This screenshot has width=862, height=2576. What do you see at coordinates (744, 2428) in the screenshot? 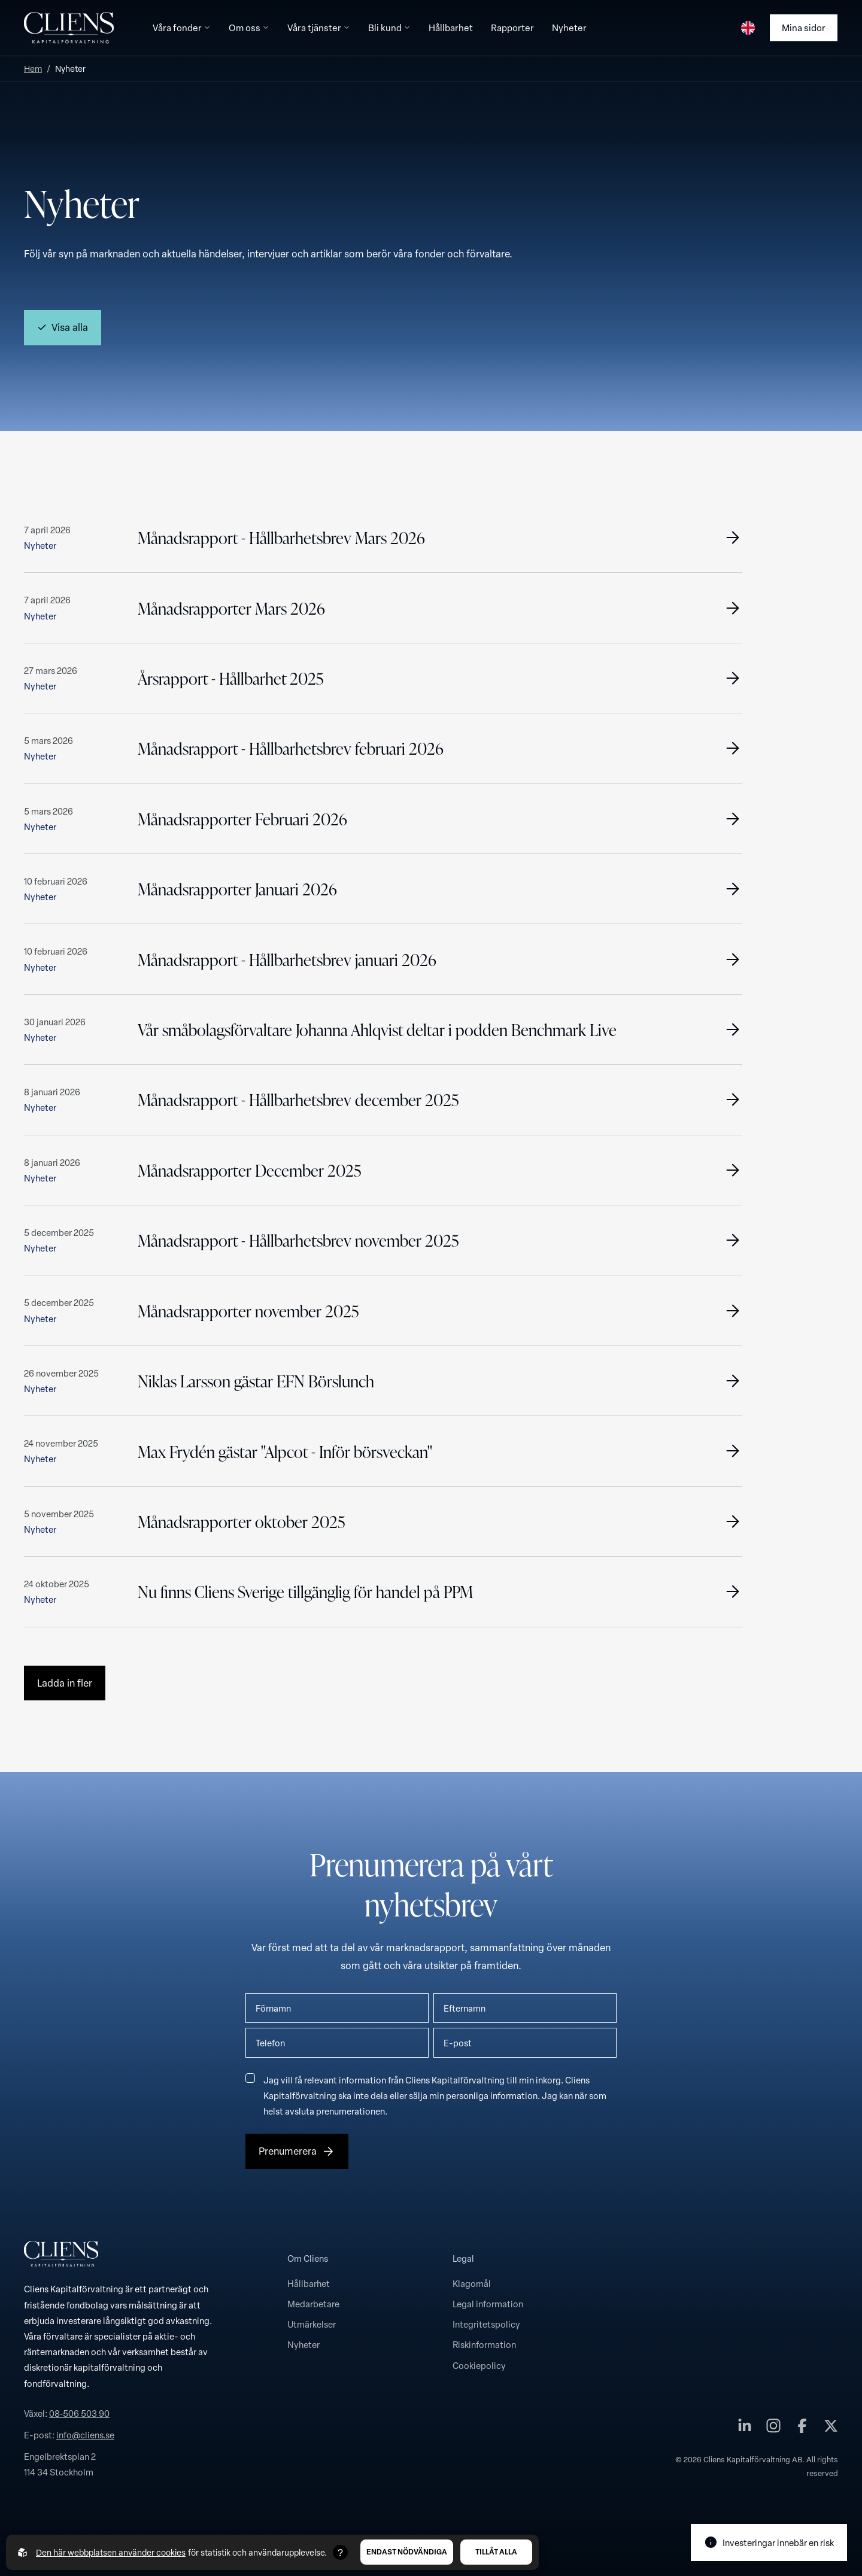
I see `[Cliens Kapitalförvaltning AB på linkedin]` at bounding box center [744, 2428].